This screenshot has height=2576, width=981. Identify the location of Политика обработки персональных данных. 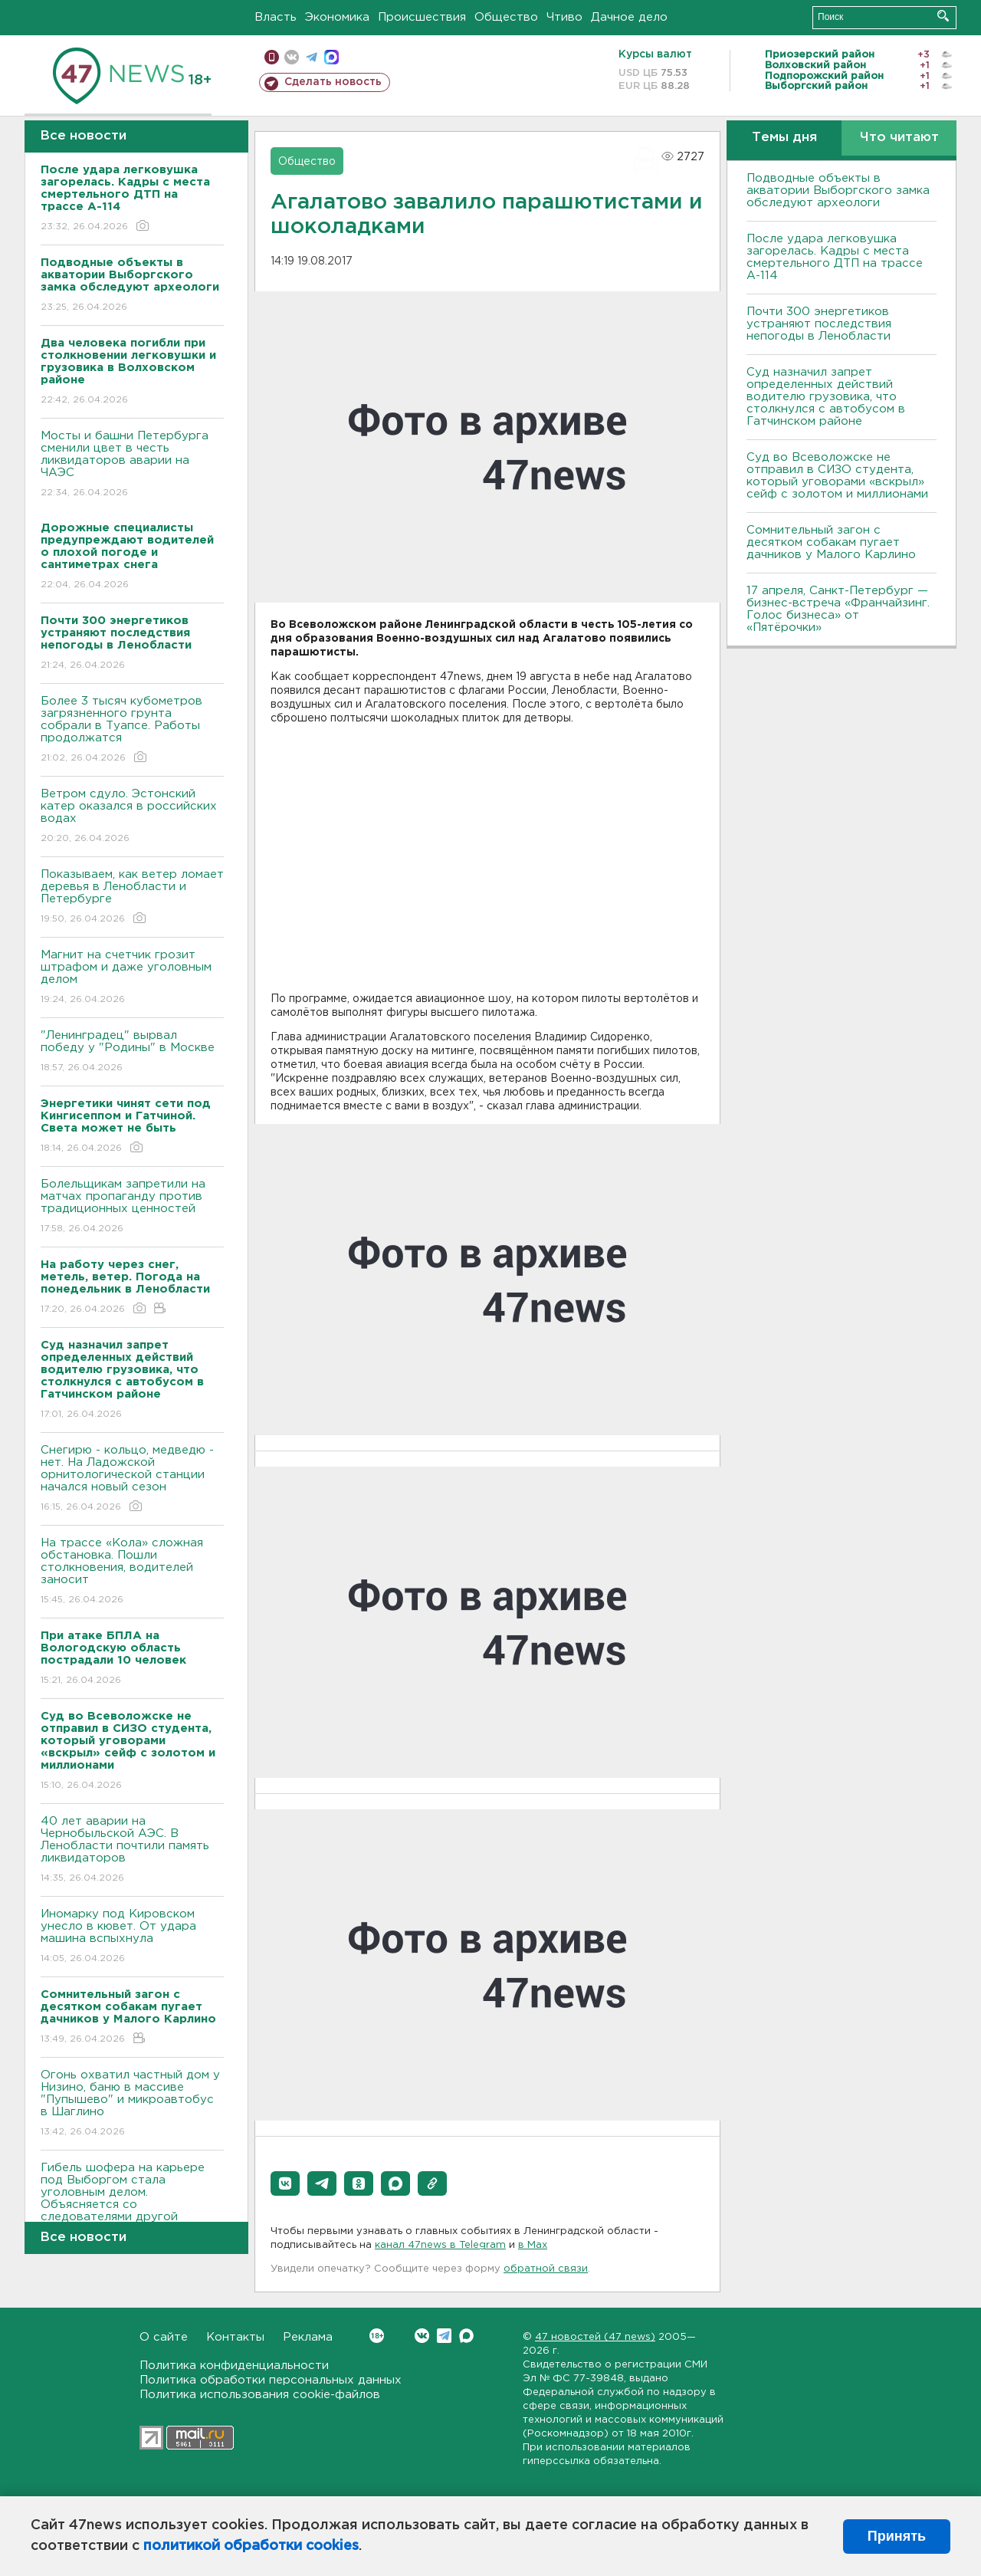
(270, 2380).